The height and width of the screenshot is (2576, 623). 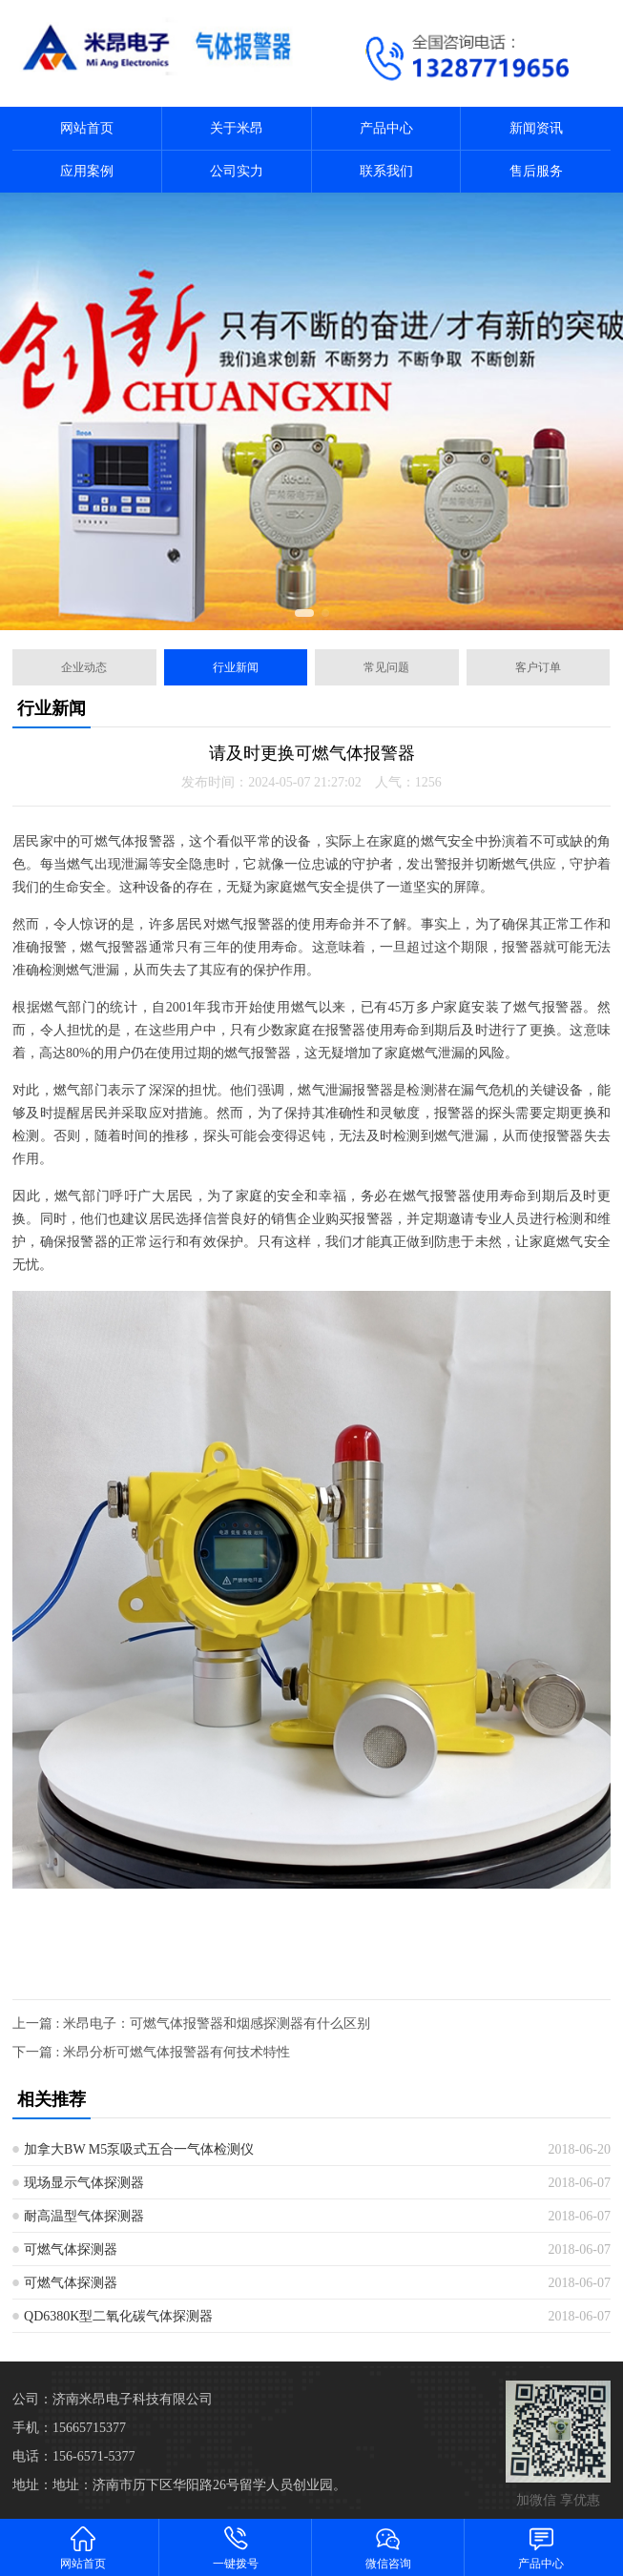 I want to click on 现场显示气体探测器, so click(x=84, y=2183).